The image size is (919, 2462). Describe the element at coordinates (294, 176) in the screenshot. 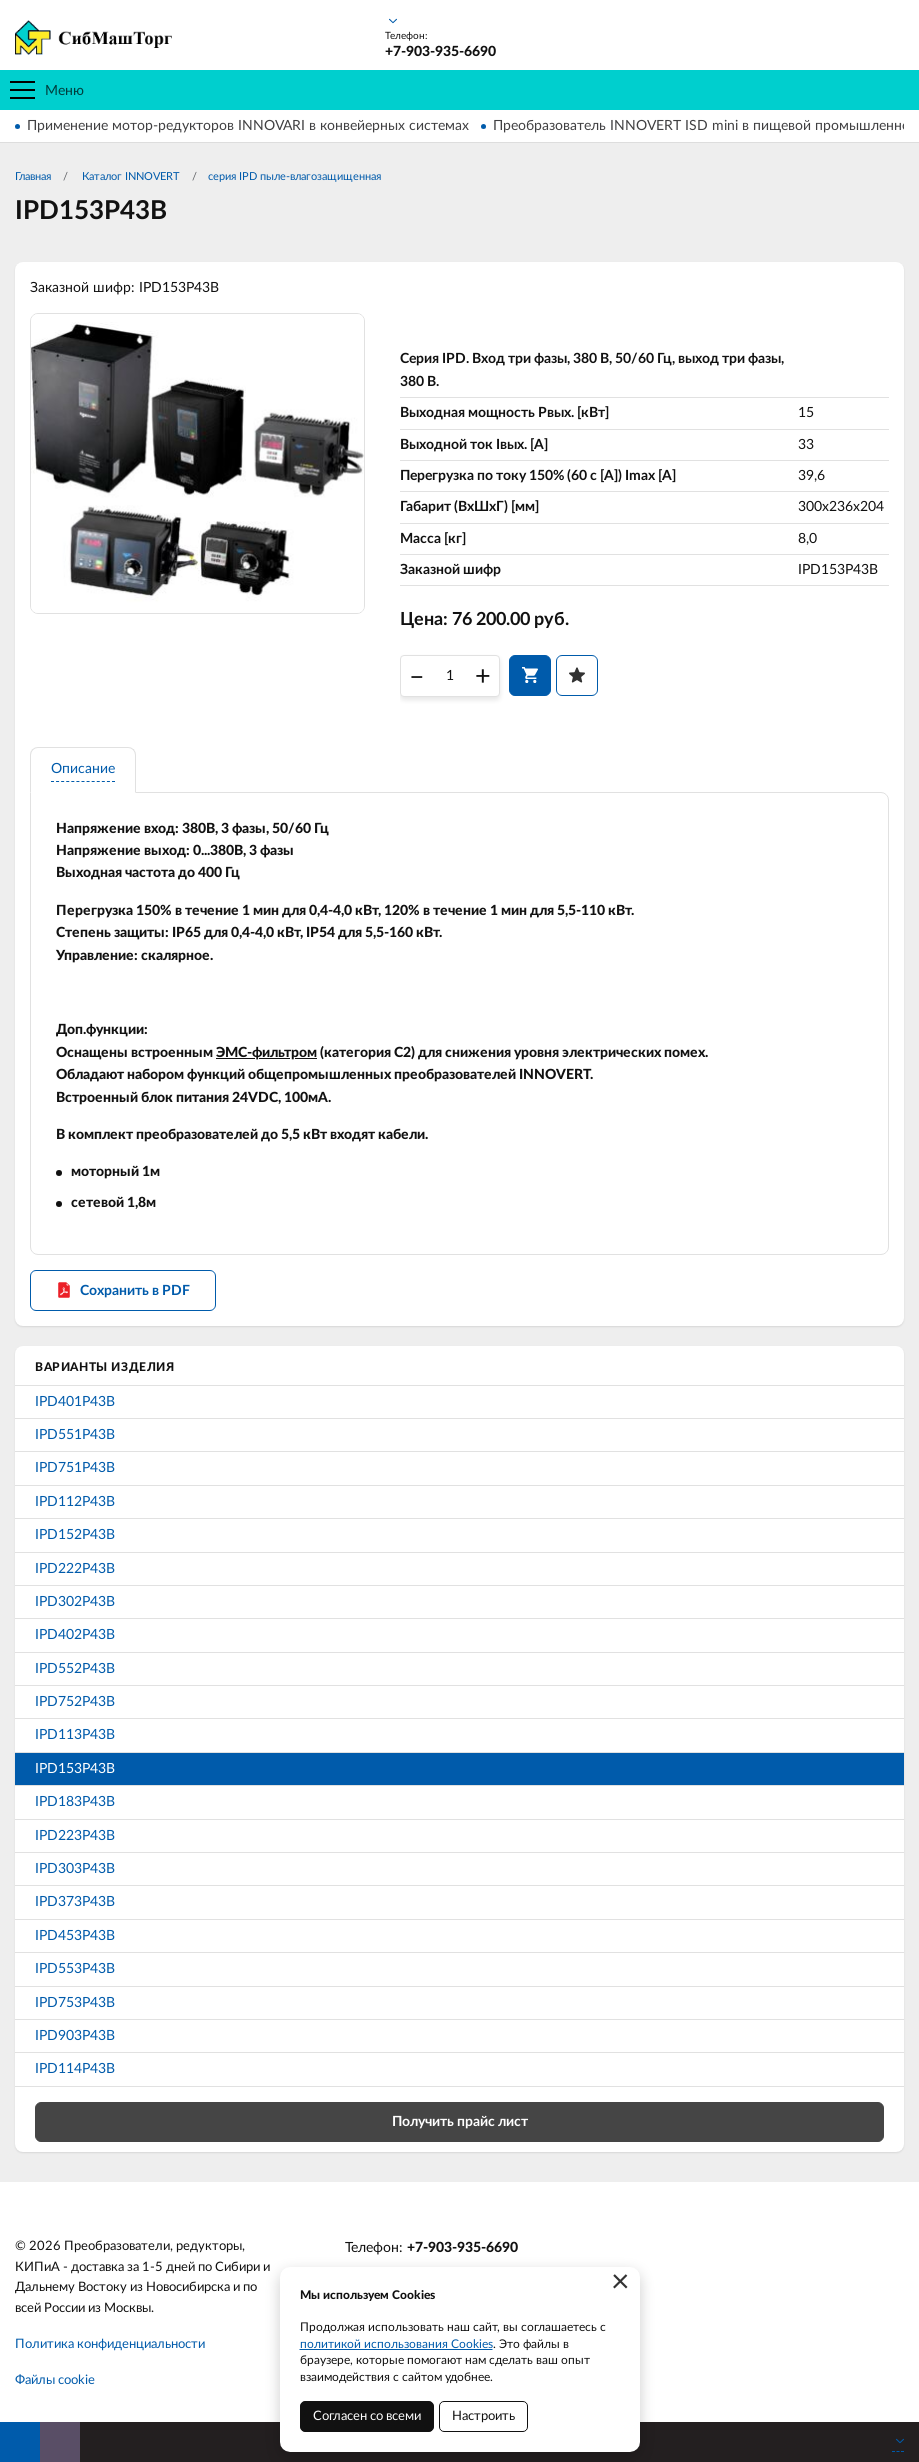

I see `серия IPD пыле-влагозащищенная` at that location.